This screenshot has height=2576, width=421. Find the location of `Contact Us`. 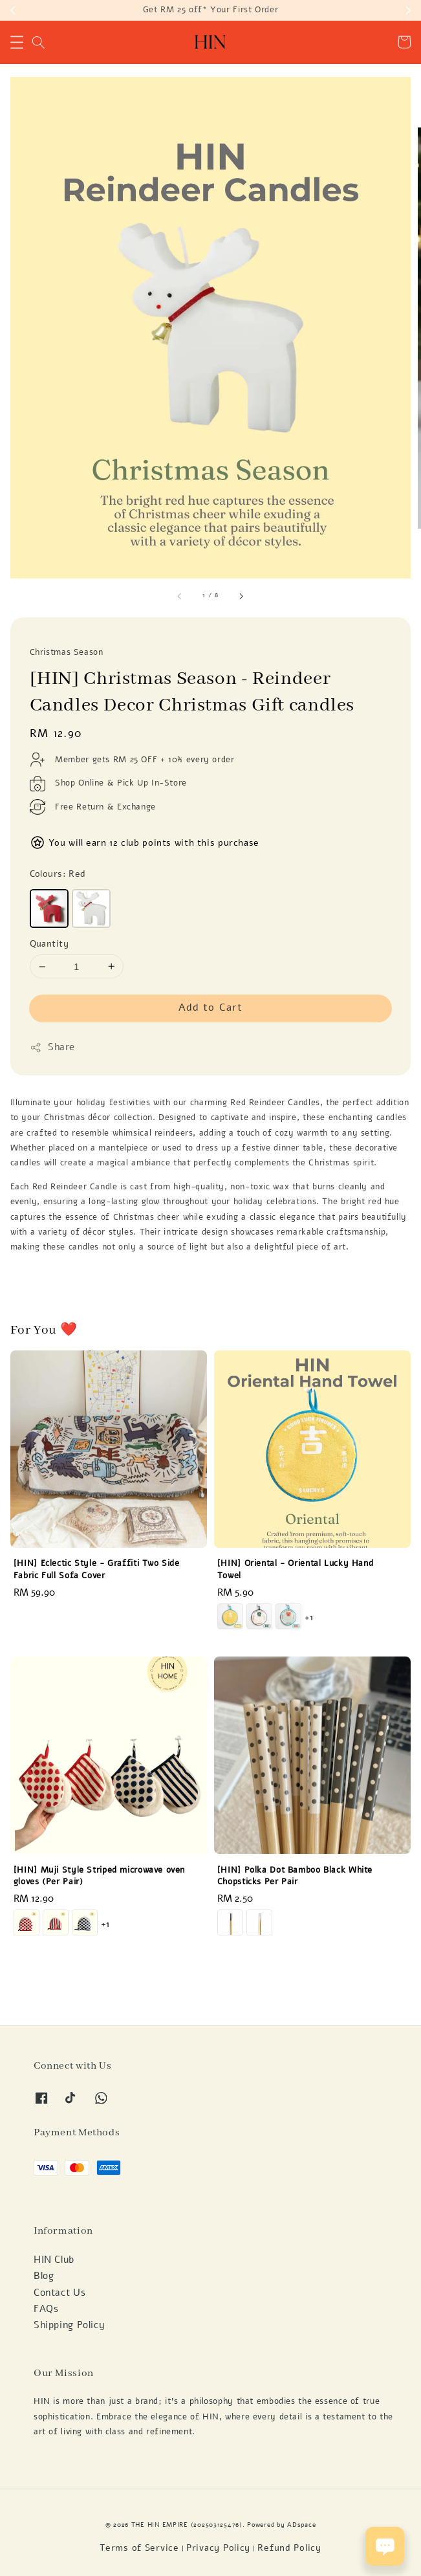

Contact Us is located at coordinates (59, 2292).